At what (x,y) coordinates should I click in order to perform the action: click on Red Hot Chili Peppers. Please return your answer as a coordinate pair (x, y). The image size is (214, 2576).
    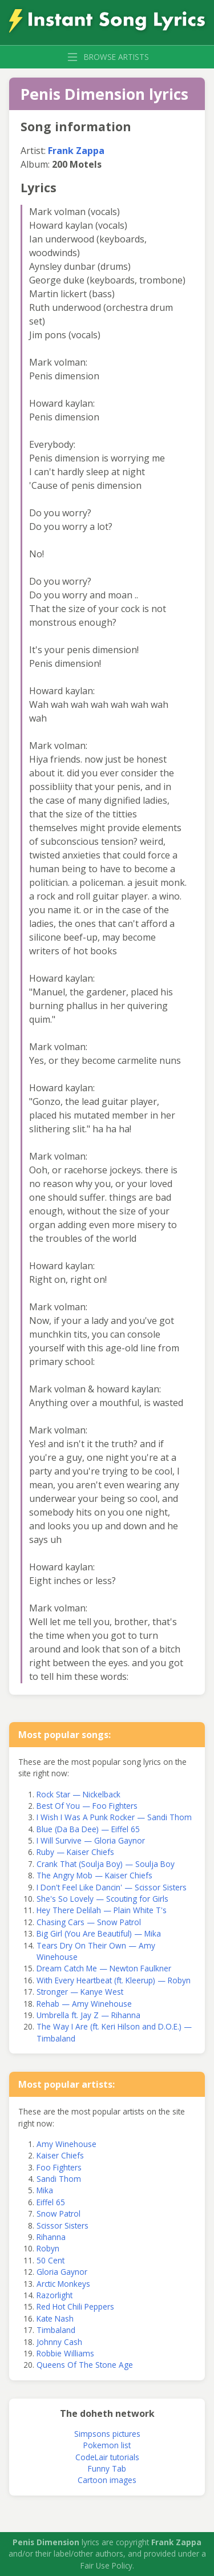
    Looking at the image, I should click on (75, 2306).